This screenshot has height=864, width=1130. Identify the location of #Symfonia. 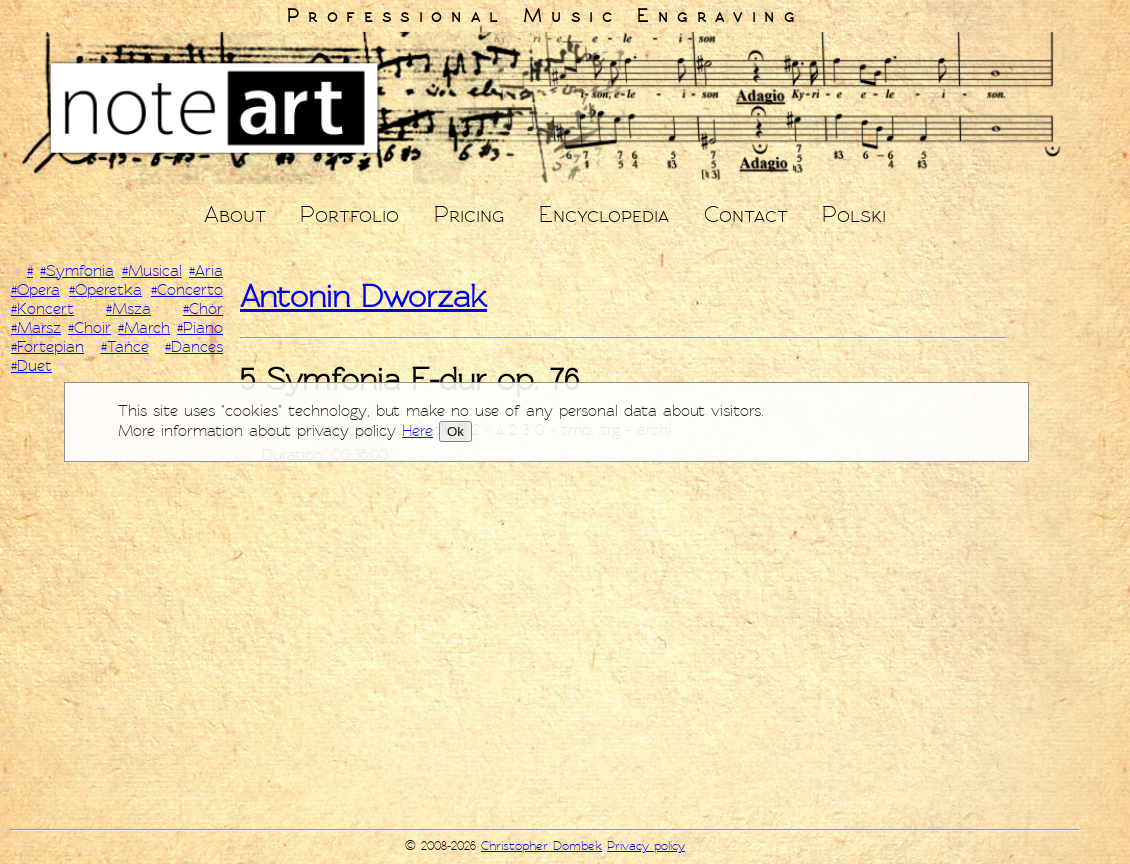
(77, 271).